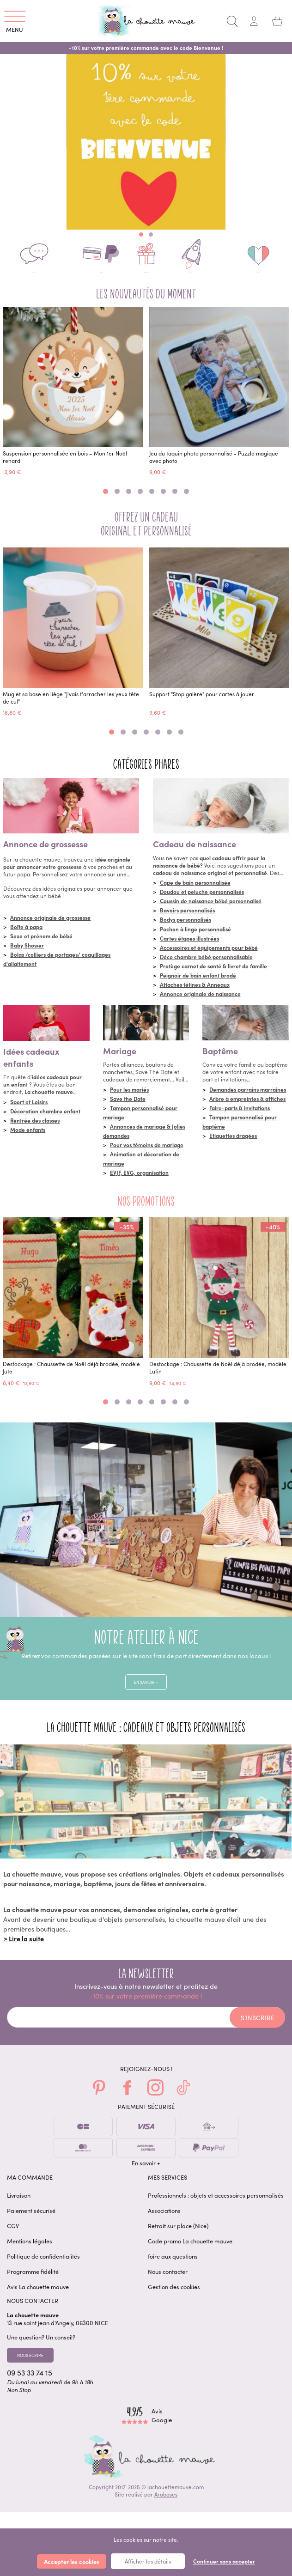 The height and width of the screenshot is (2576, 292). Describe the element at coordinates (23, 1955) in the screenshot. I see `> Lire la suite` at that location.